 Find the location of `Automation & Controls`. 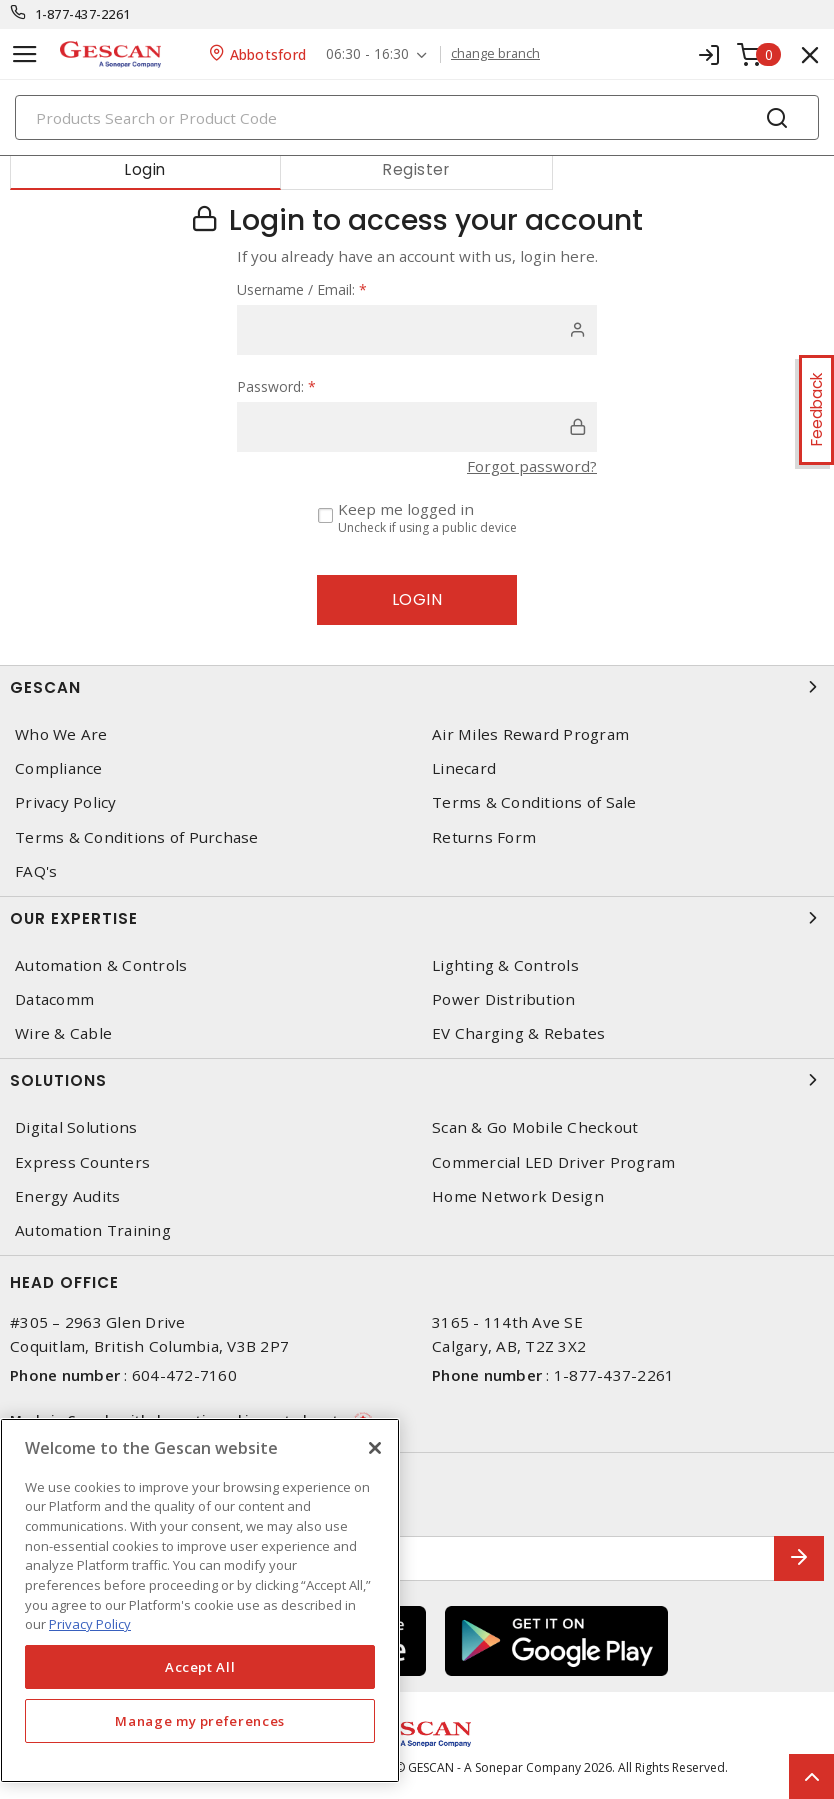

Automation & Controls is located at coordinates (101, 965).